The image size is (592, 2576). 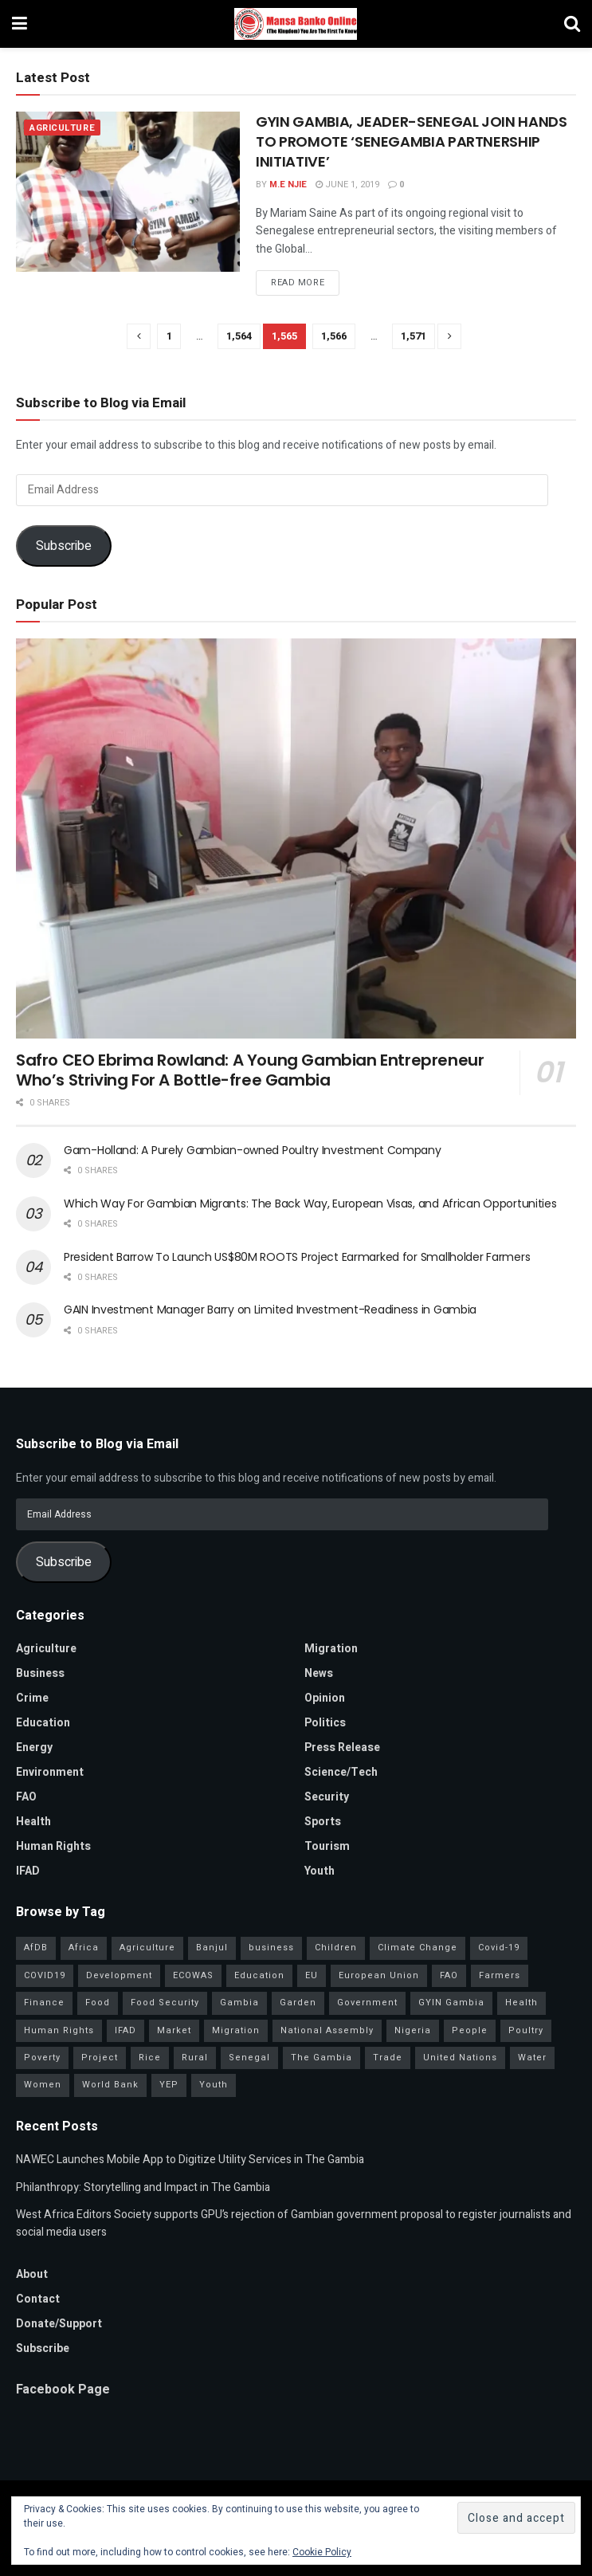 I want to click on Gam-Holland: A Purely Gambian-owned Poultry Investment Company, so click(x=252, y=1150).